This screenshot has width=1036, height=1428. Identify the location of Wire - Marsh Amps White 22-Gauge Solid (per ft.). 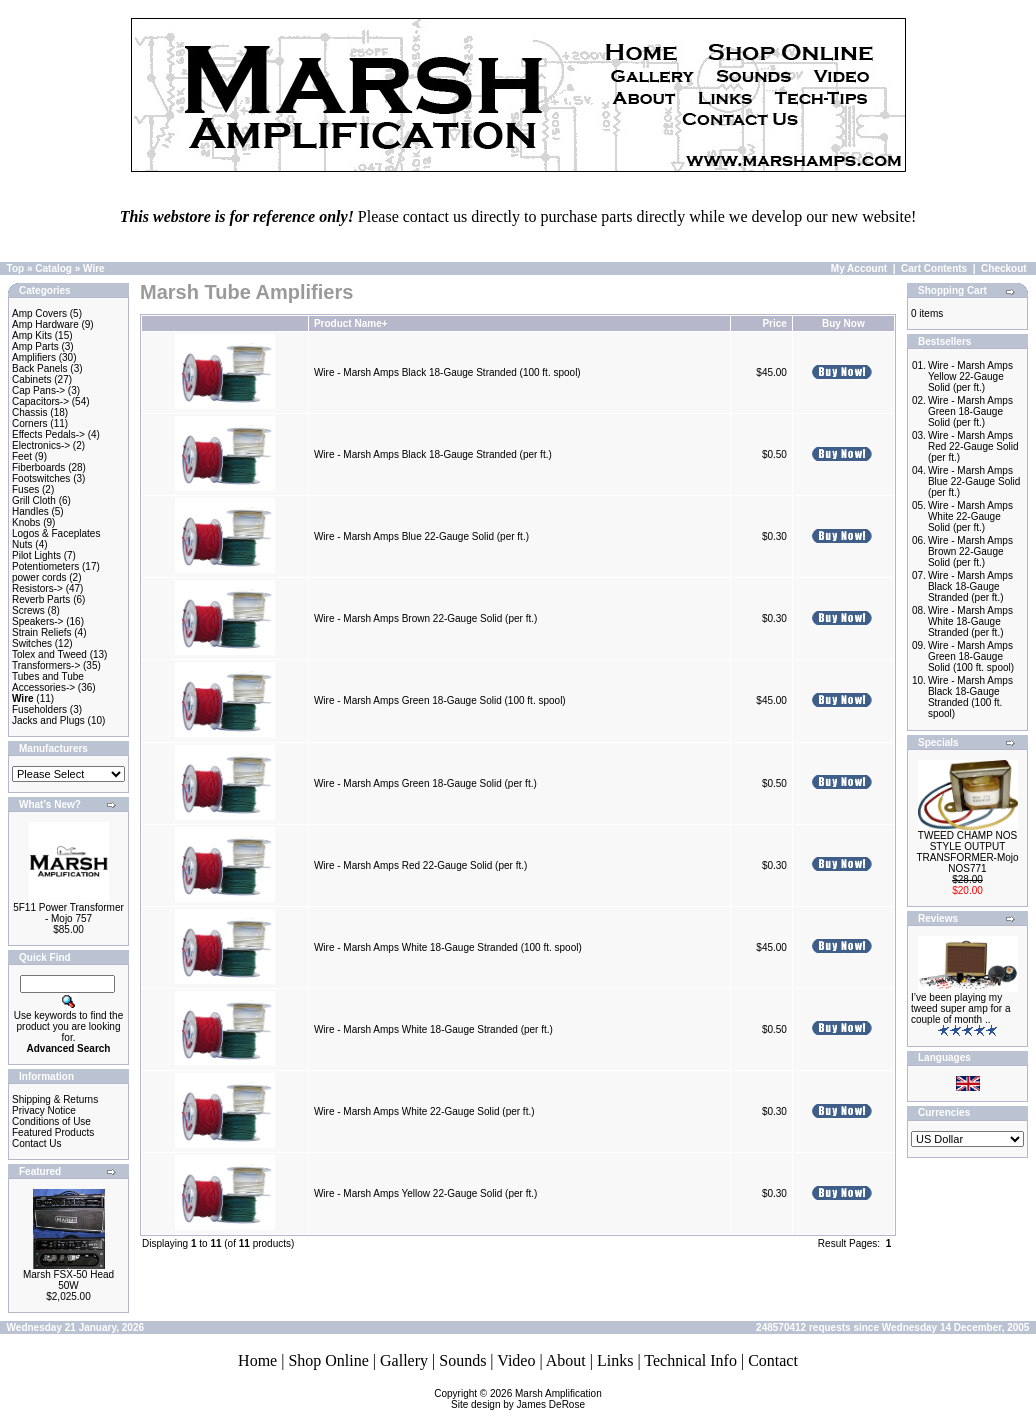
(424, 1111).